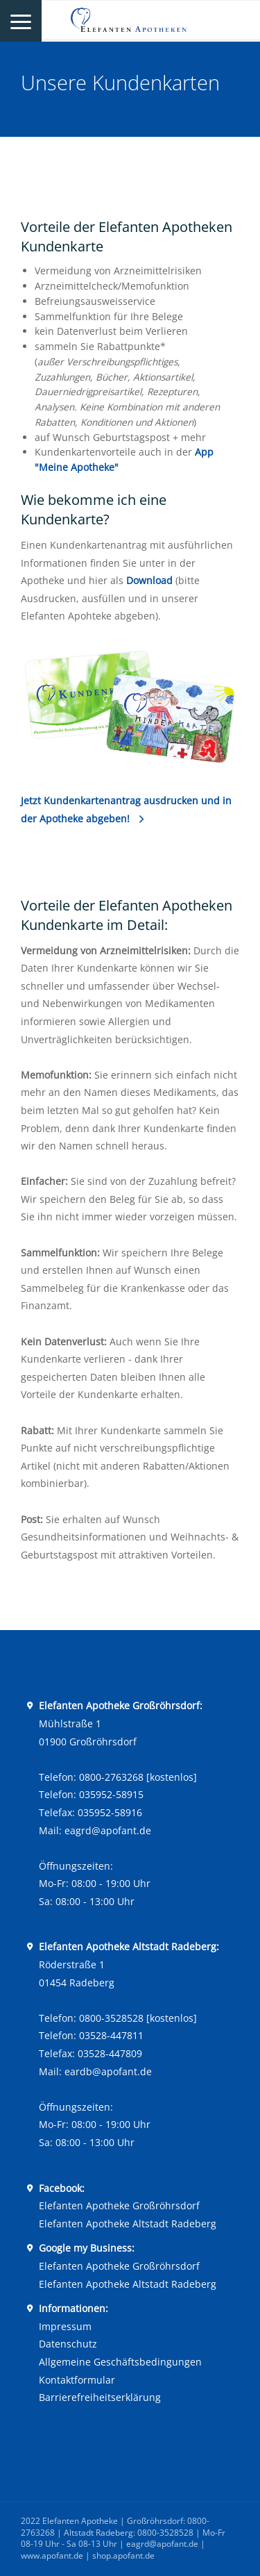 The image size is (260, 2576). I want to click on Elefanten Apotheke Großröhrsdorf, so click(119, 2205).